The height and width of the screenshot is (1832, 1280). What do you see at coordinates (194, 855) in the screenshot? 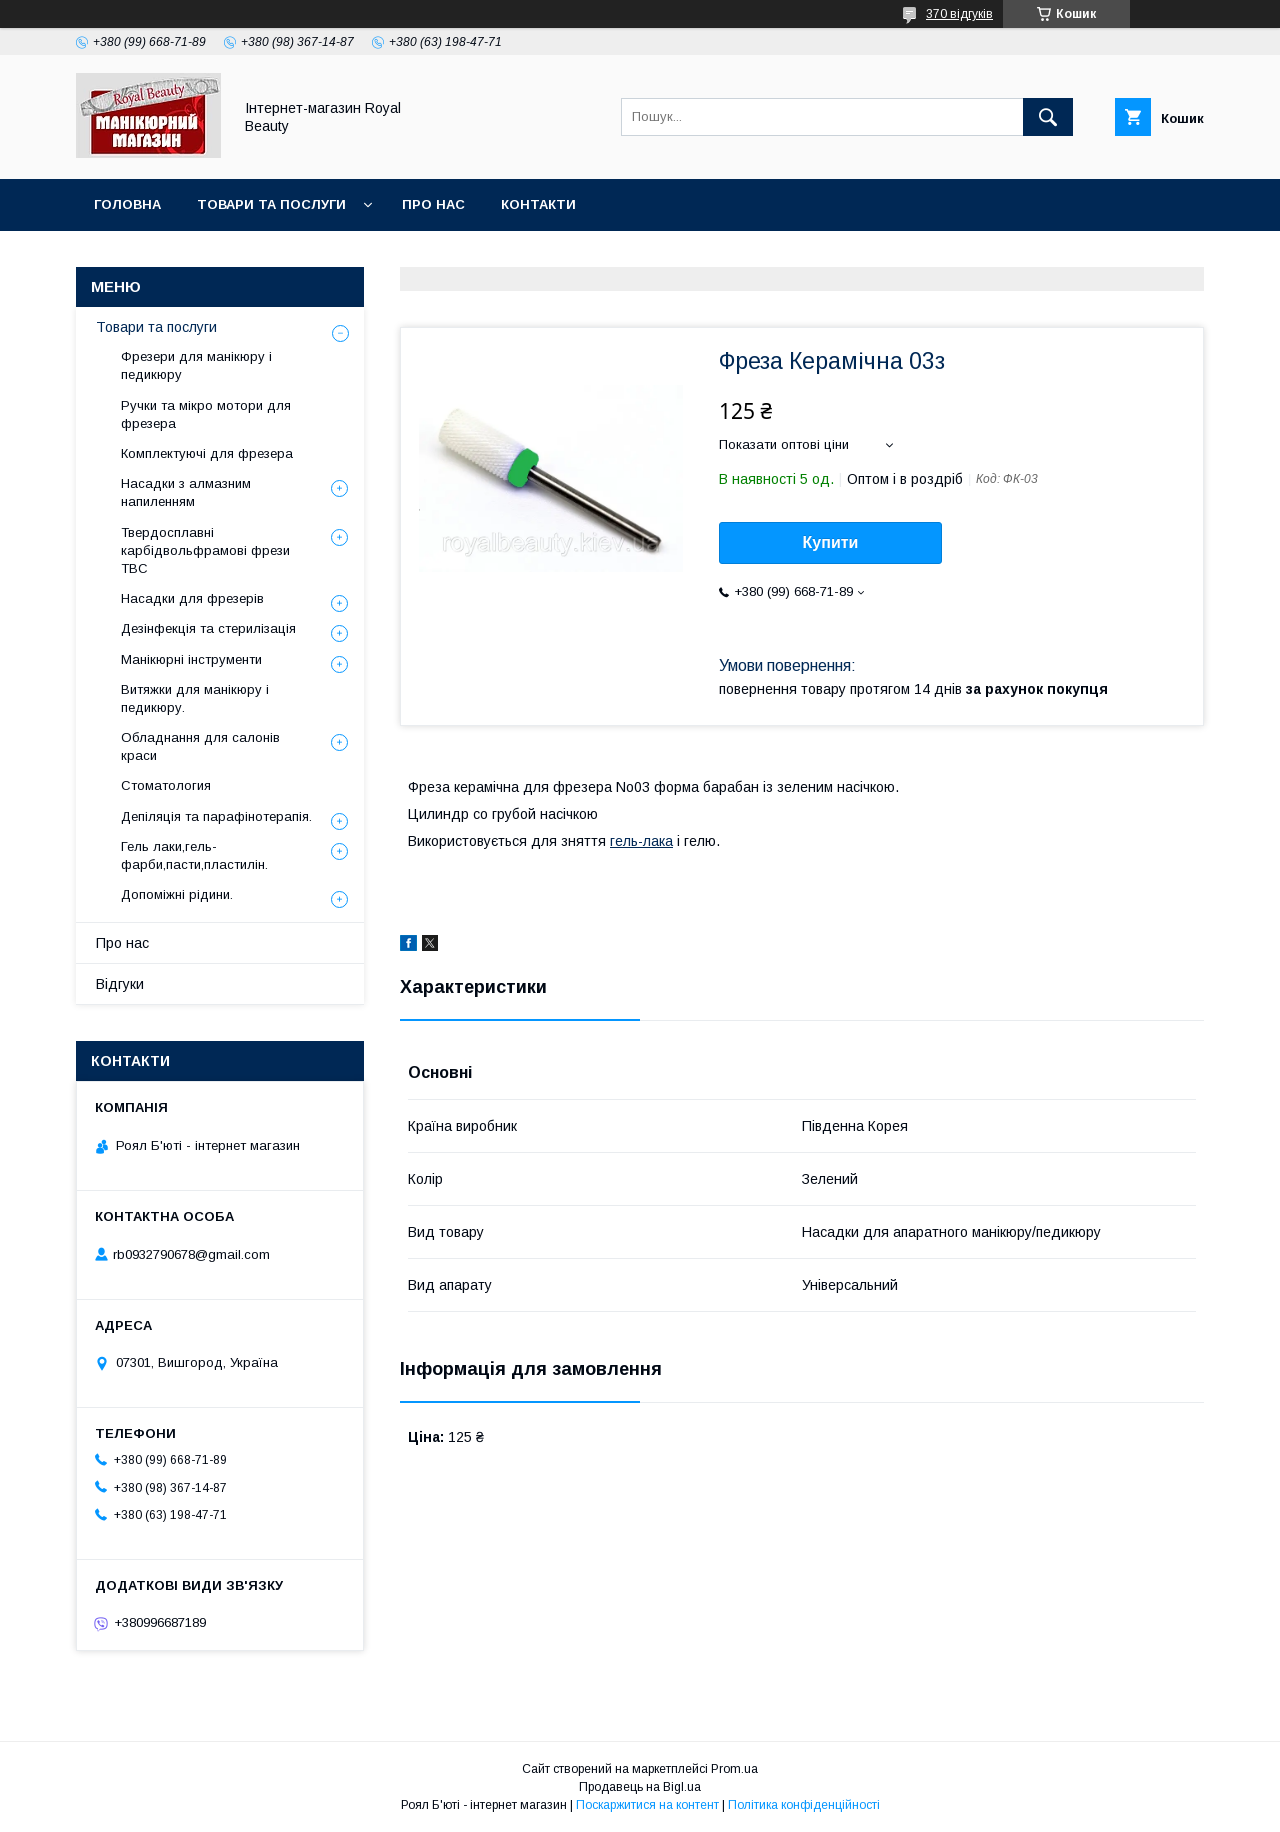
I see `Гель лаки,гель-фарби,пасти,пластилін.` at bounding box center [194, 855].